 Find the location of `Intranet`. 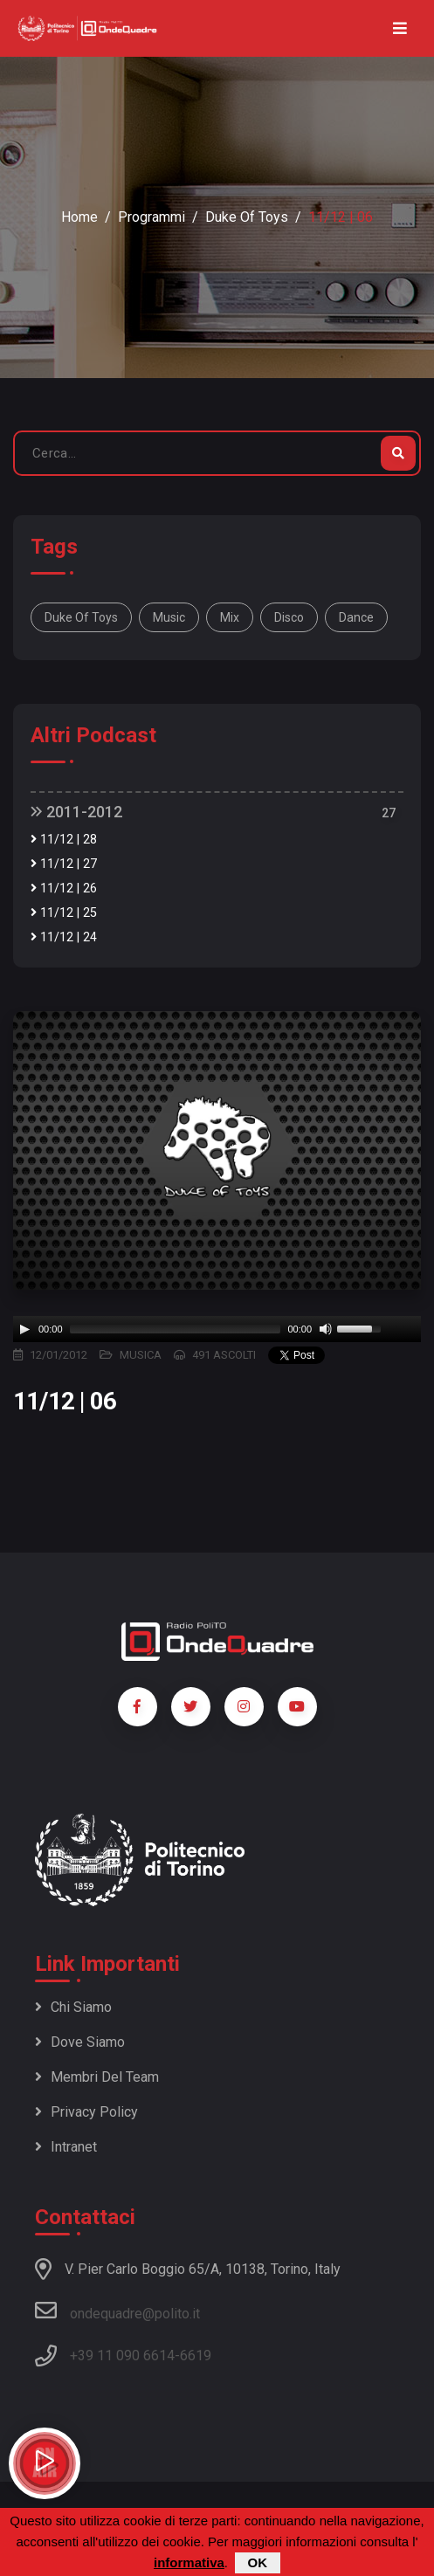

Intranet is located at coordinates (66, 2147).